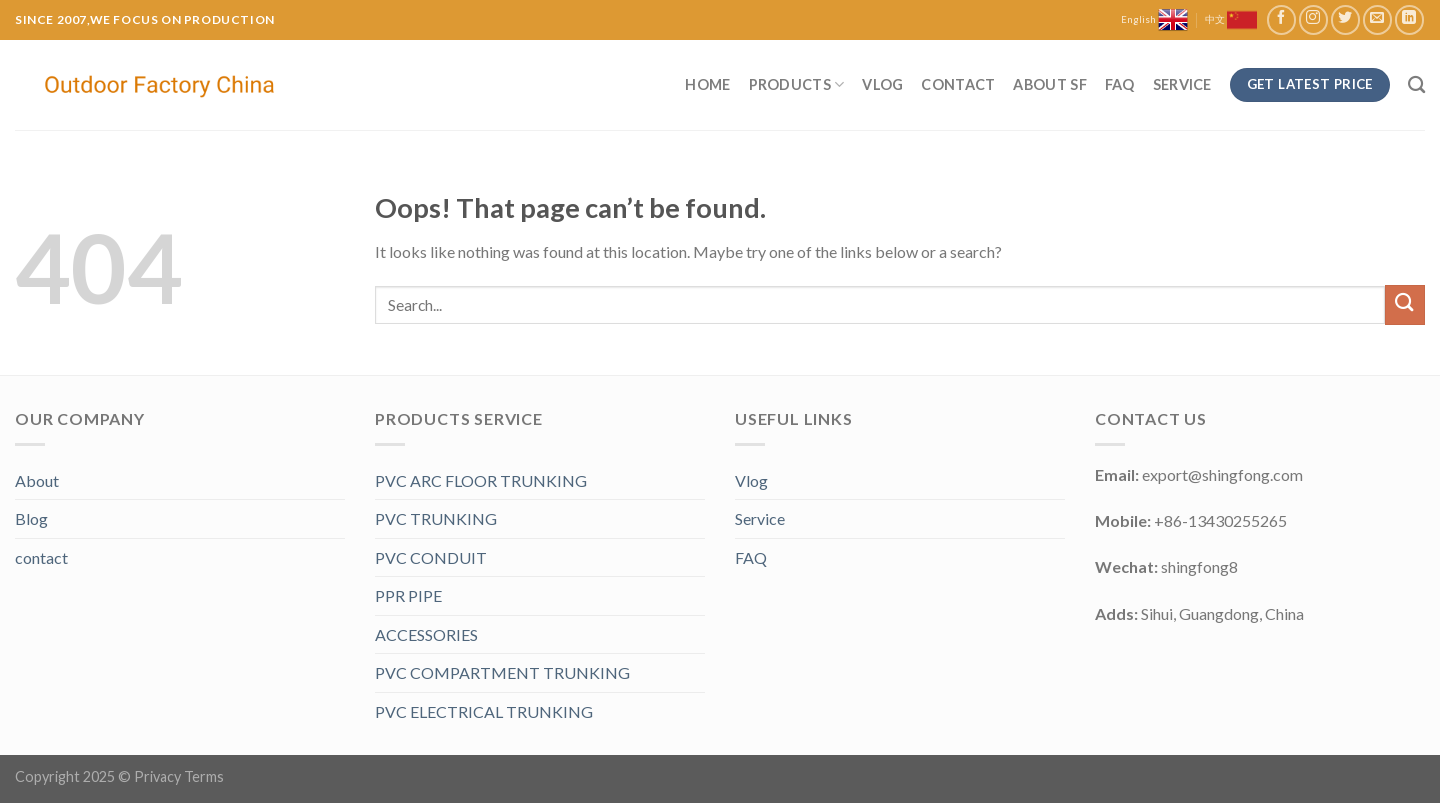  I want to click on Blog, so click(31, 518).